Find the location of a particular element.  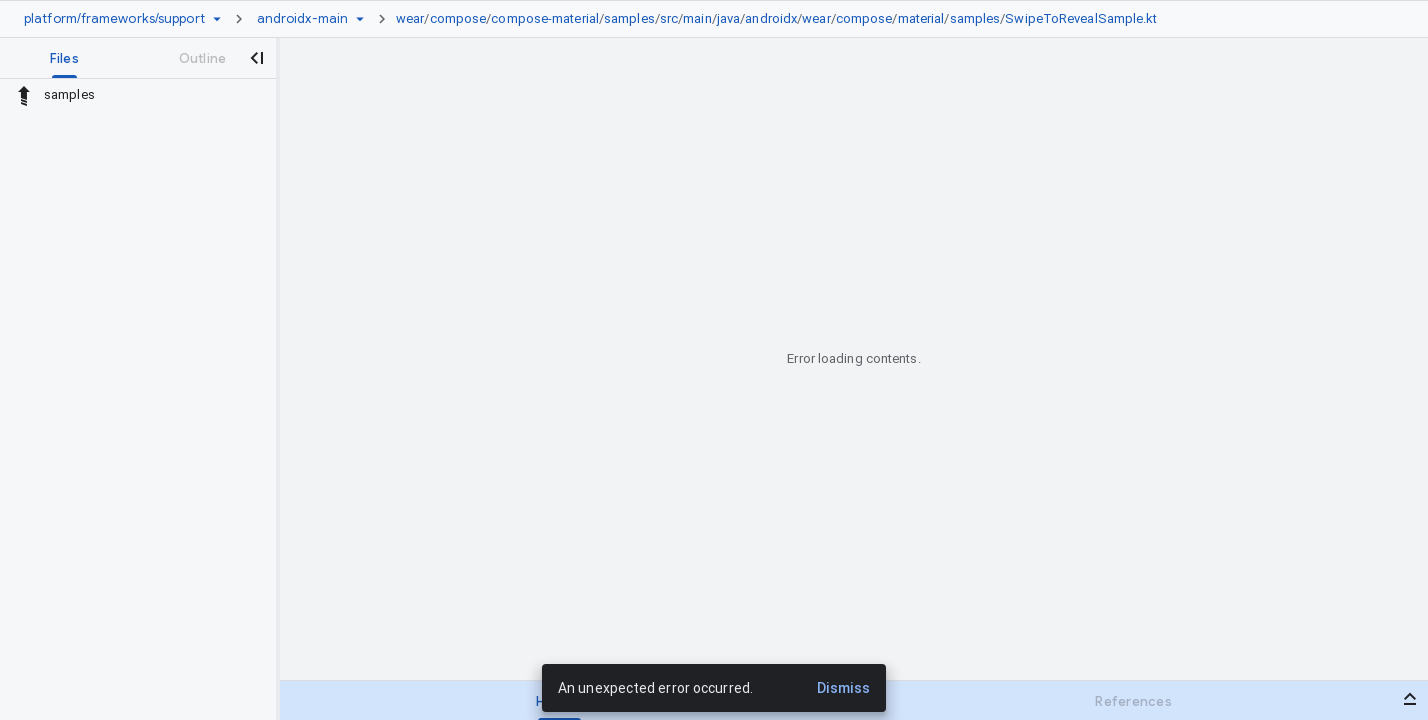

[Repository picker] is located at coordinates (217, 19).